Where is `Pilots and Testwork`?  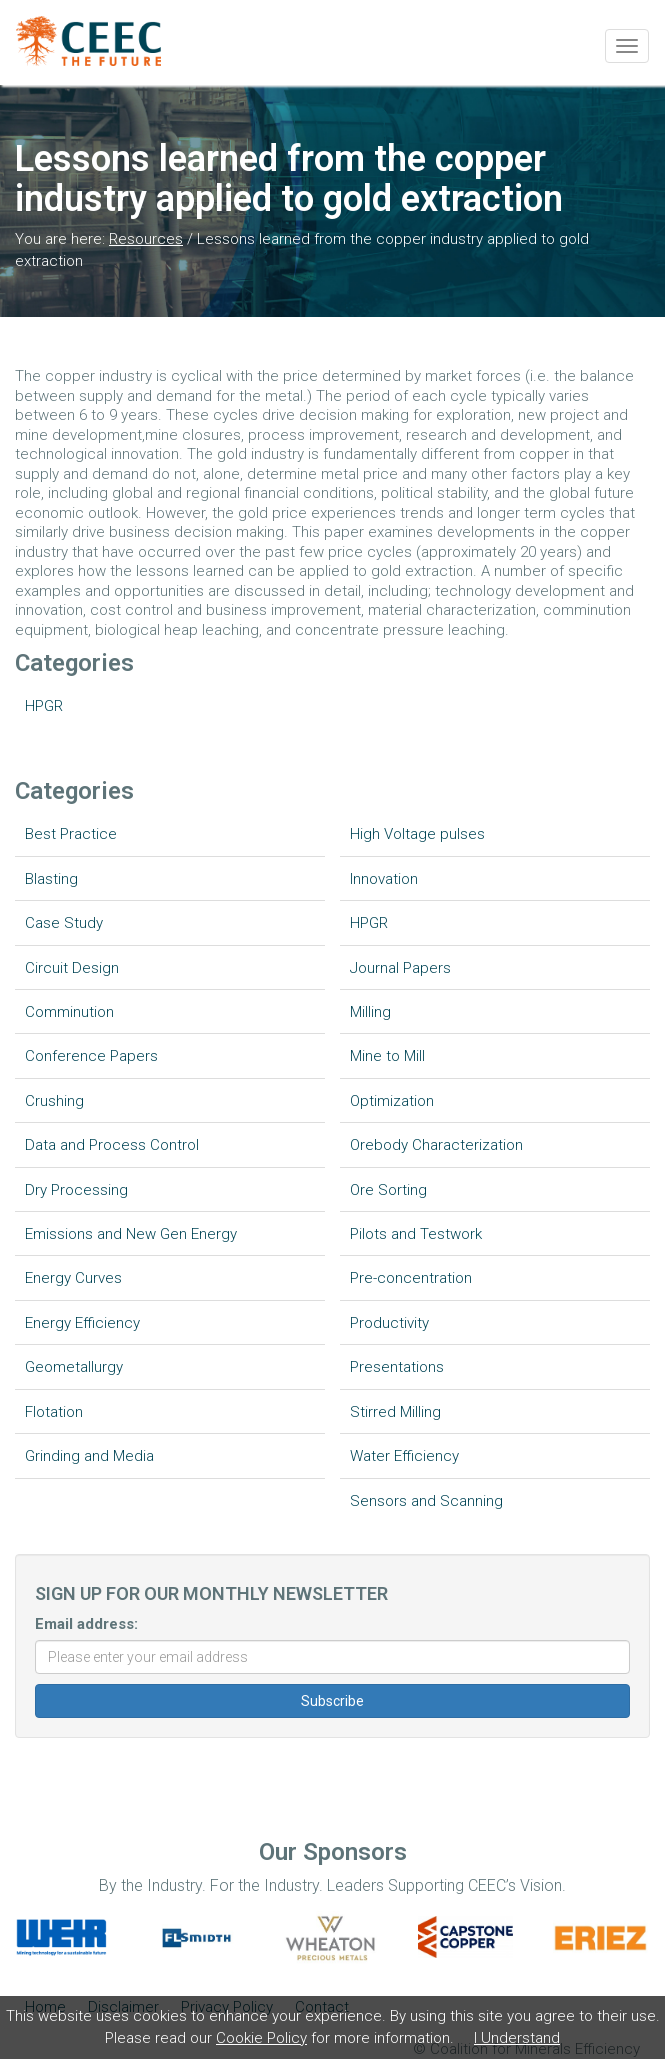 Pilots and Testwork is located at coordinates (416, 1234).